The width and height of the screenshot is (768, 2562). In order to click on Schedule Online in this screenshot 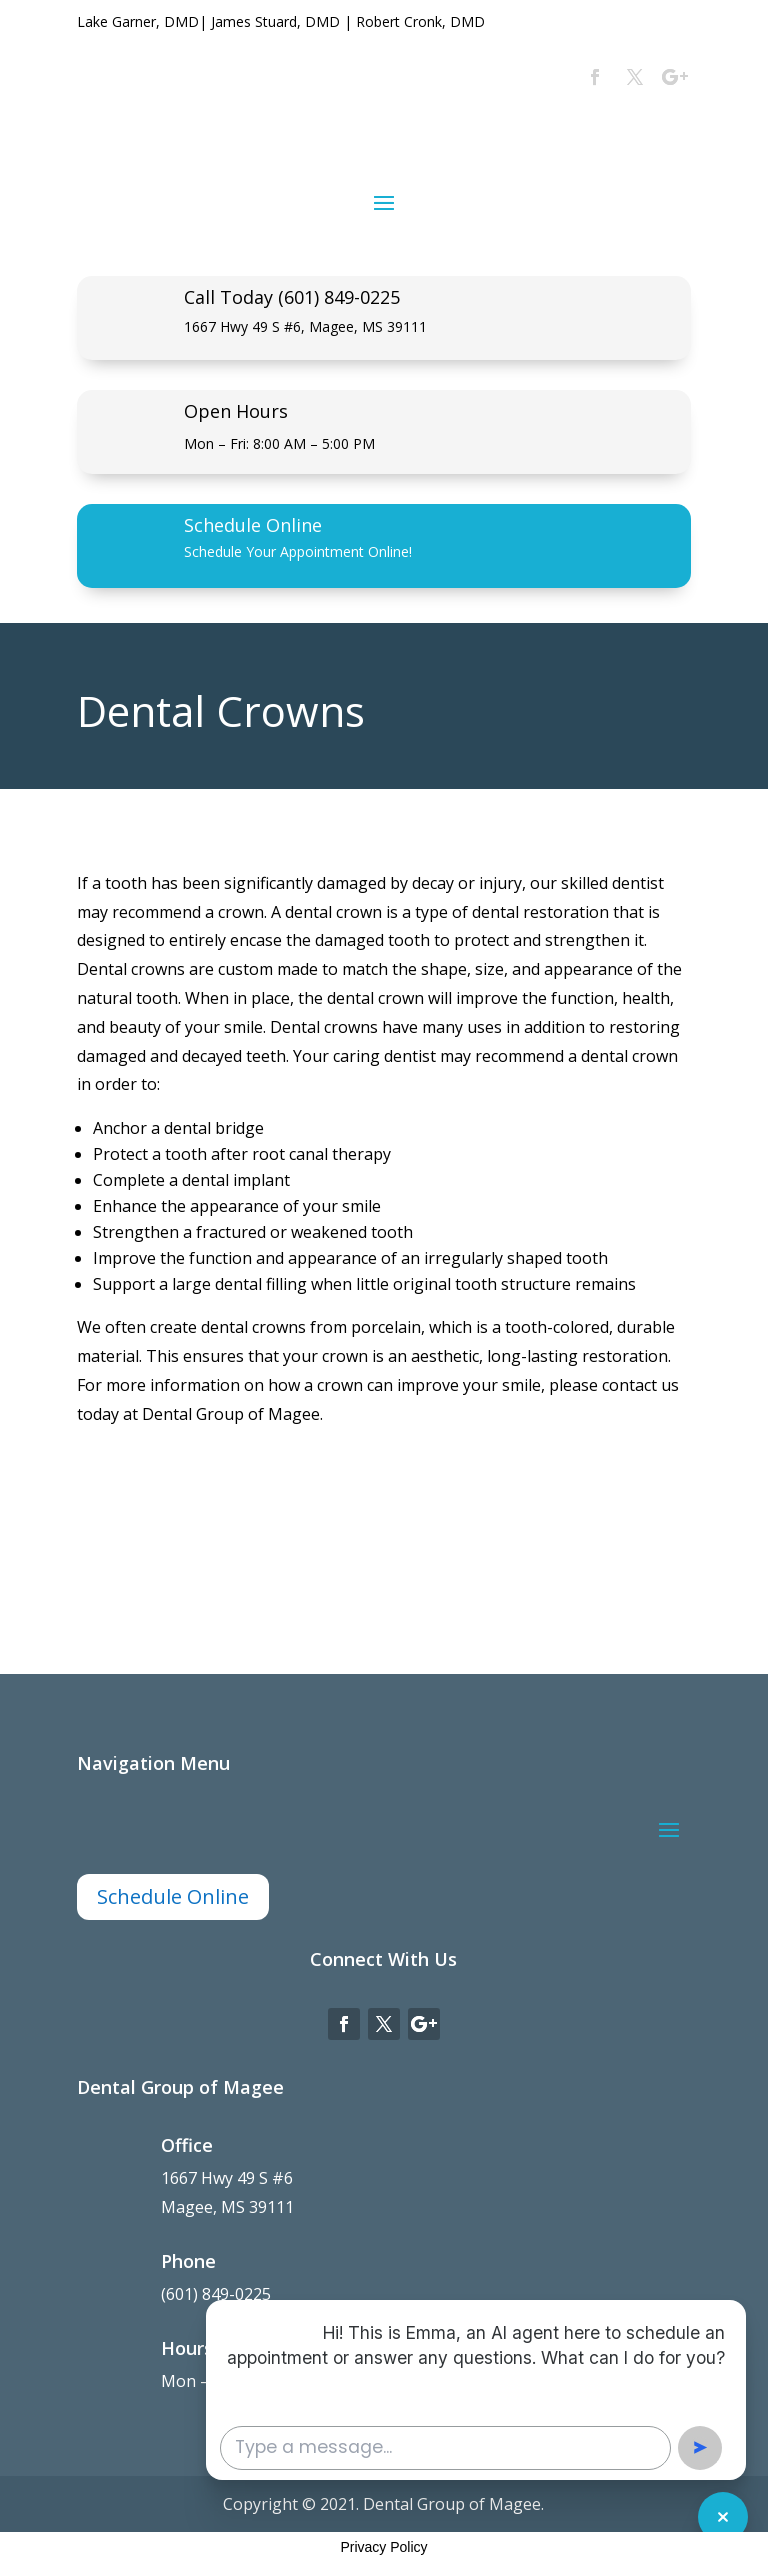, I will do `click(253, 525)`.